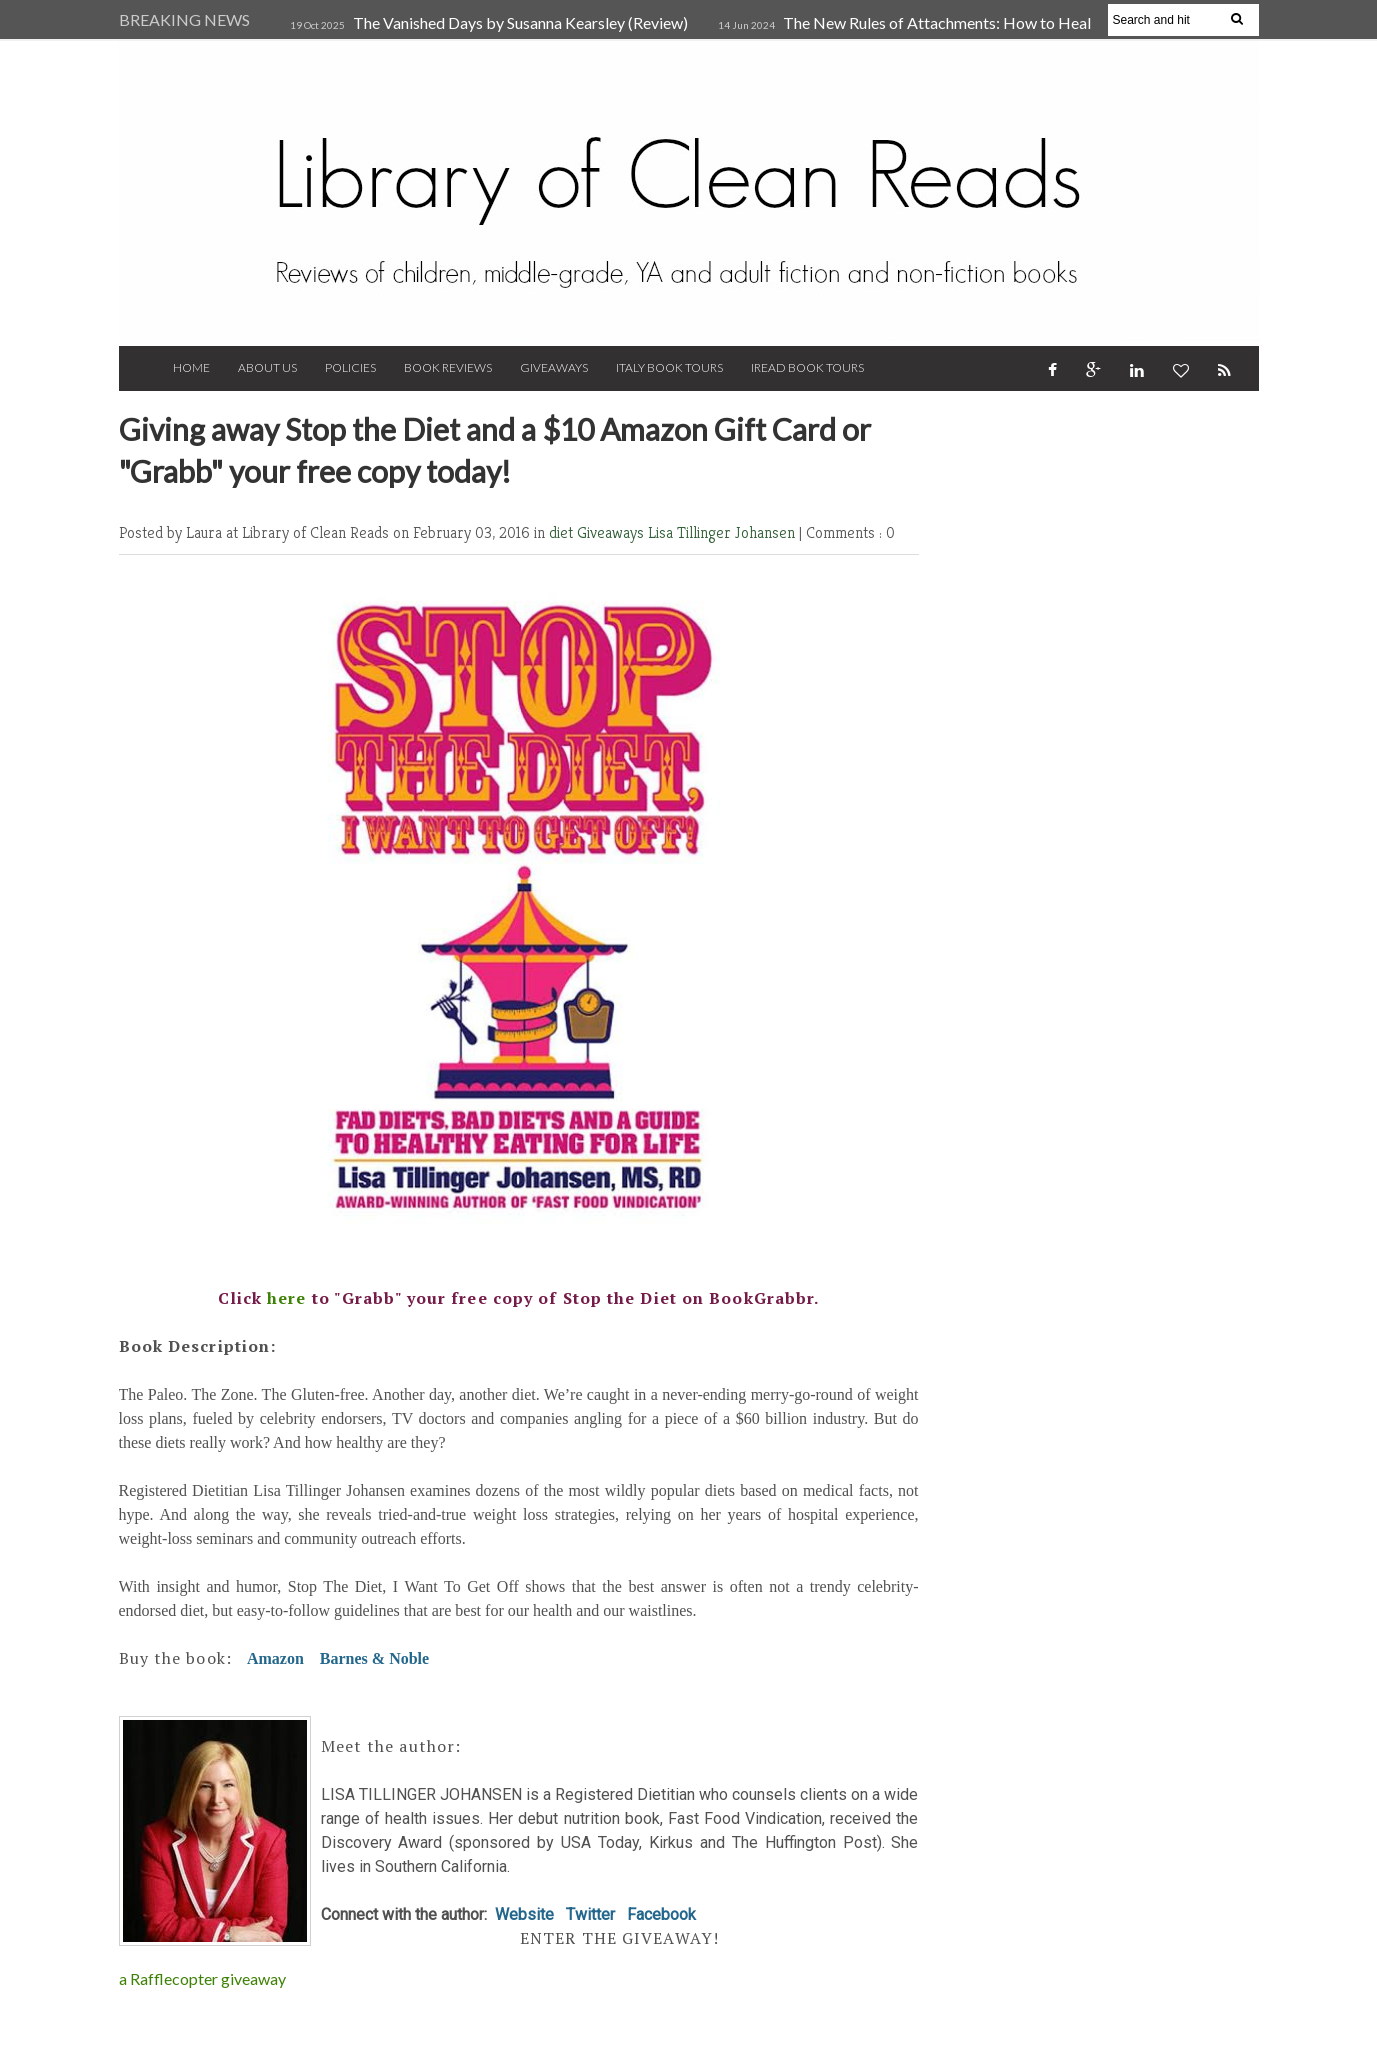 This screenshot has height=2069, width=1377. Describe the element at coordinates (563, 532) in the screenshot. I see `diet` at that location.